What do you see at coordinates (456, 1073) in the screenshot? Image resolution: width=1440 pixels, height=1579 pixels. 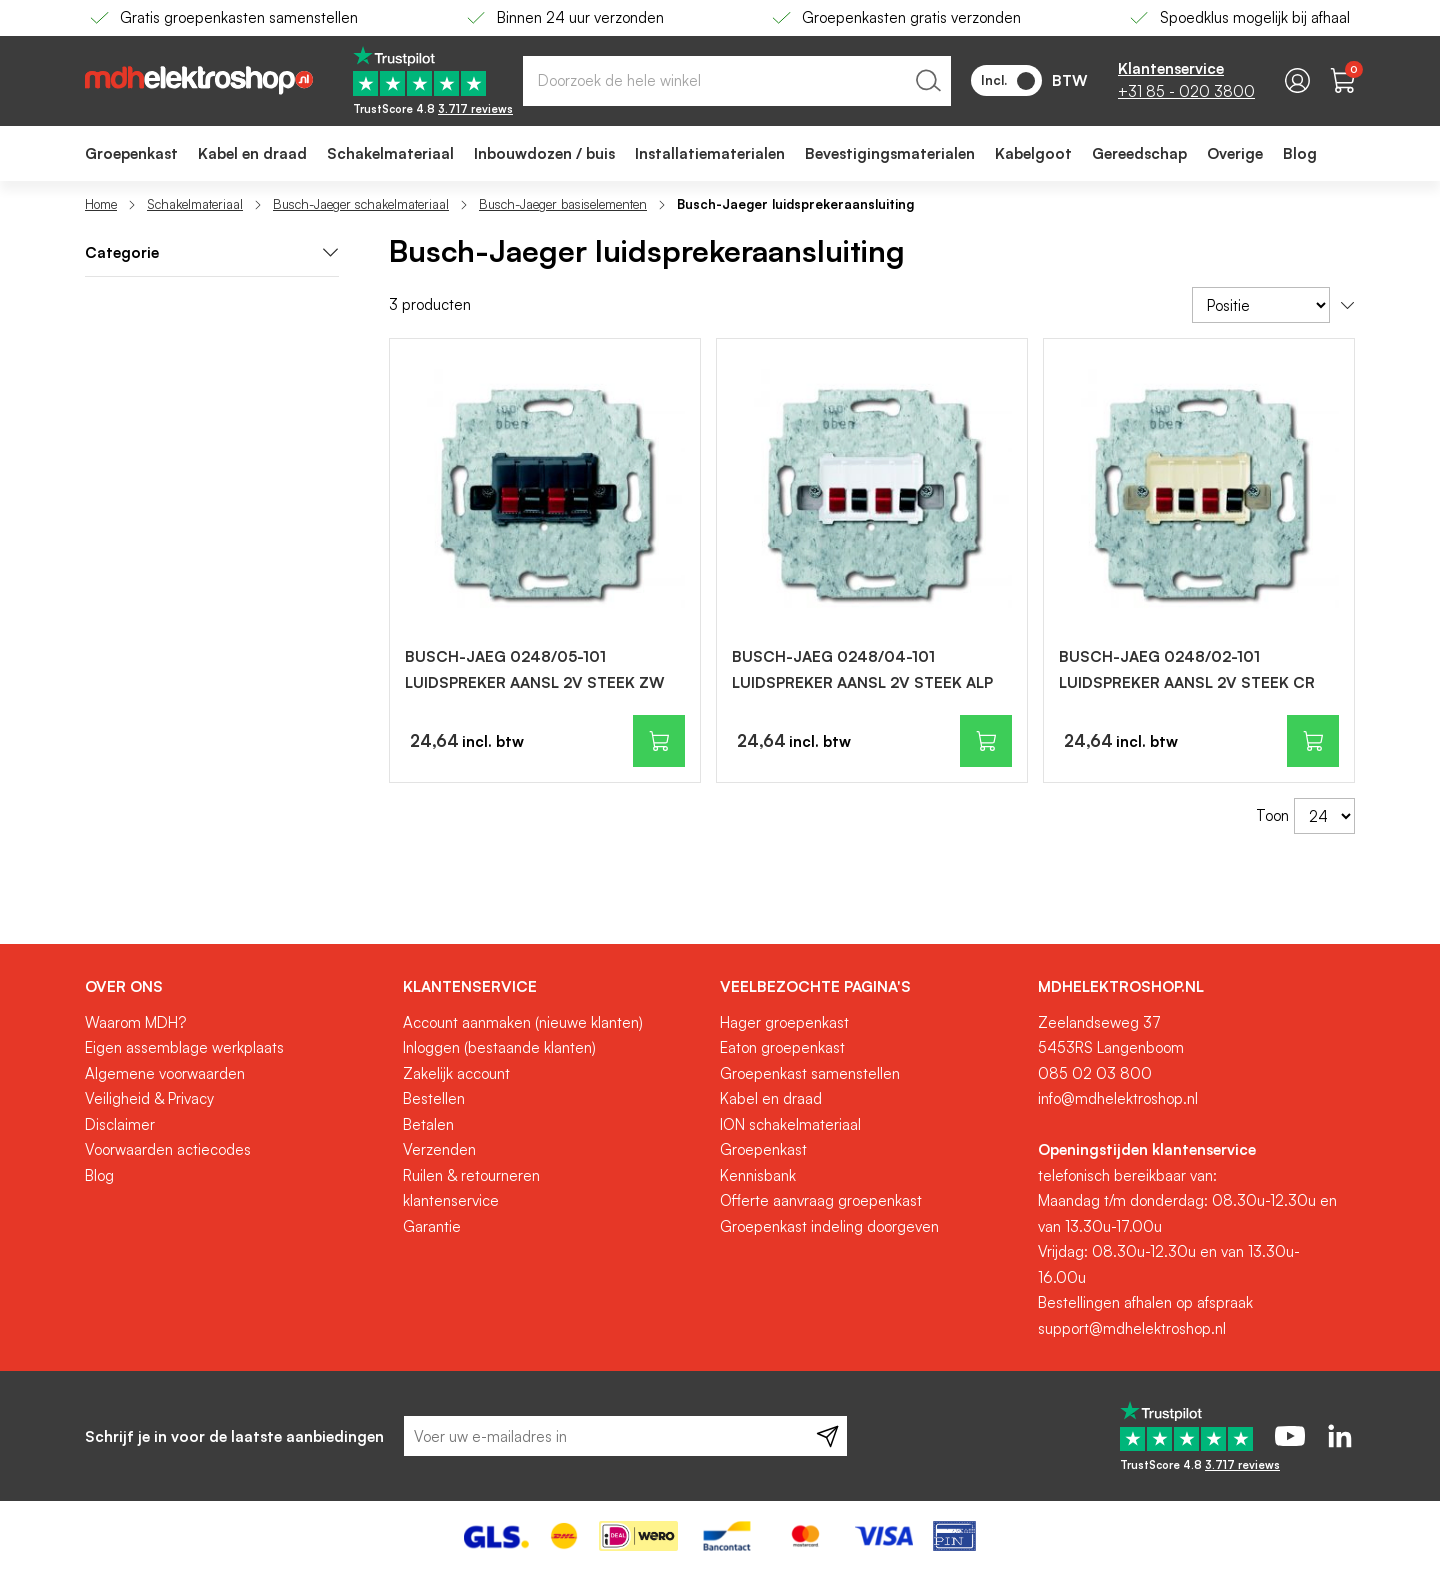 I see `Zakelijk account` at bounding box center [456, 1073].